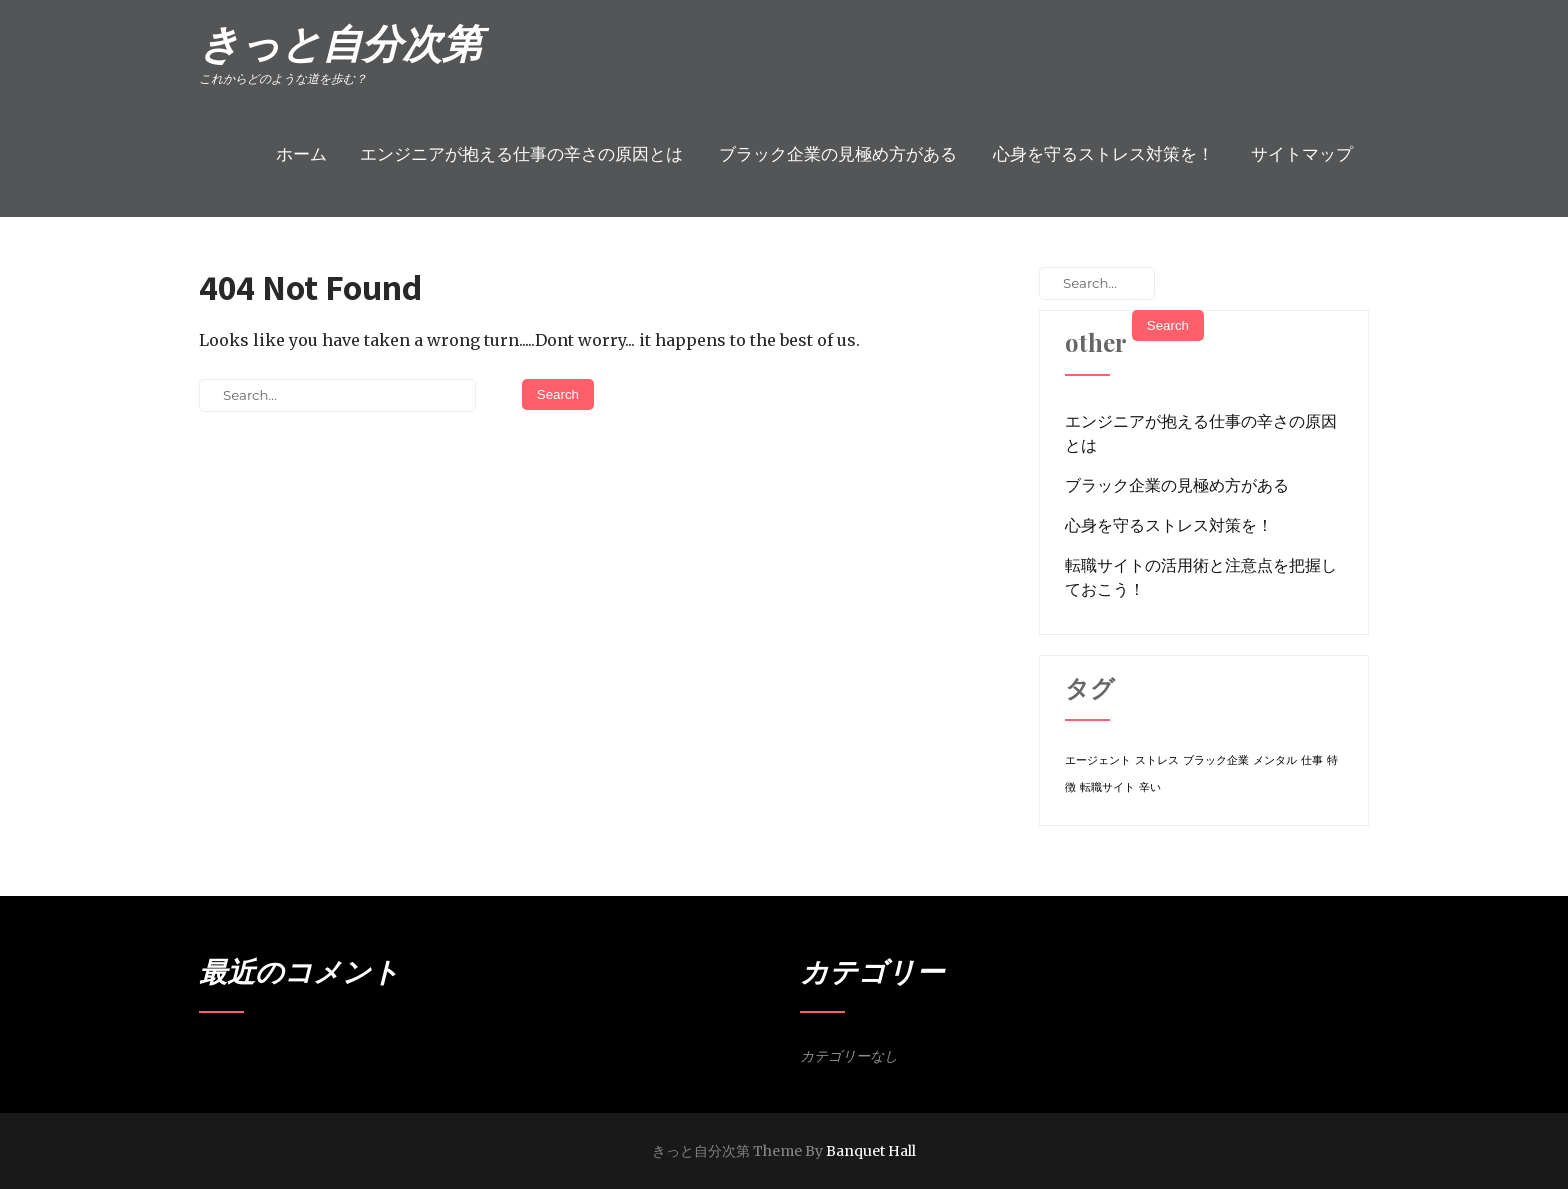 This screenshot has width=1568, height=1189. What do you see at coordinates (301, 154) in the screenshot?
I see `ホーム` at bounding box center [301, 154].